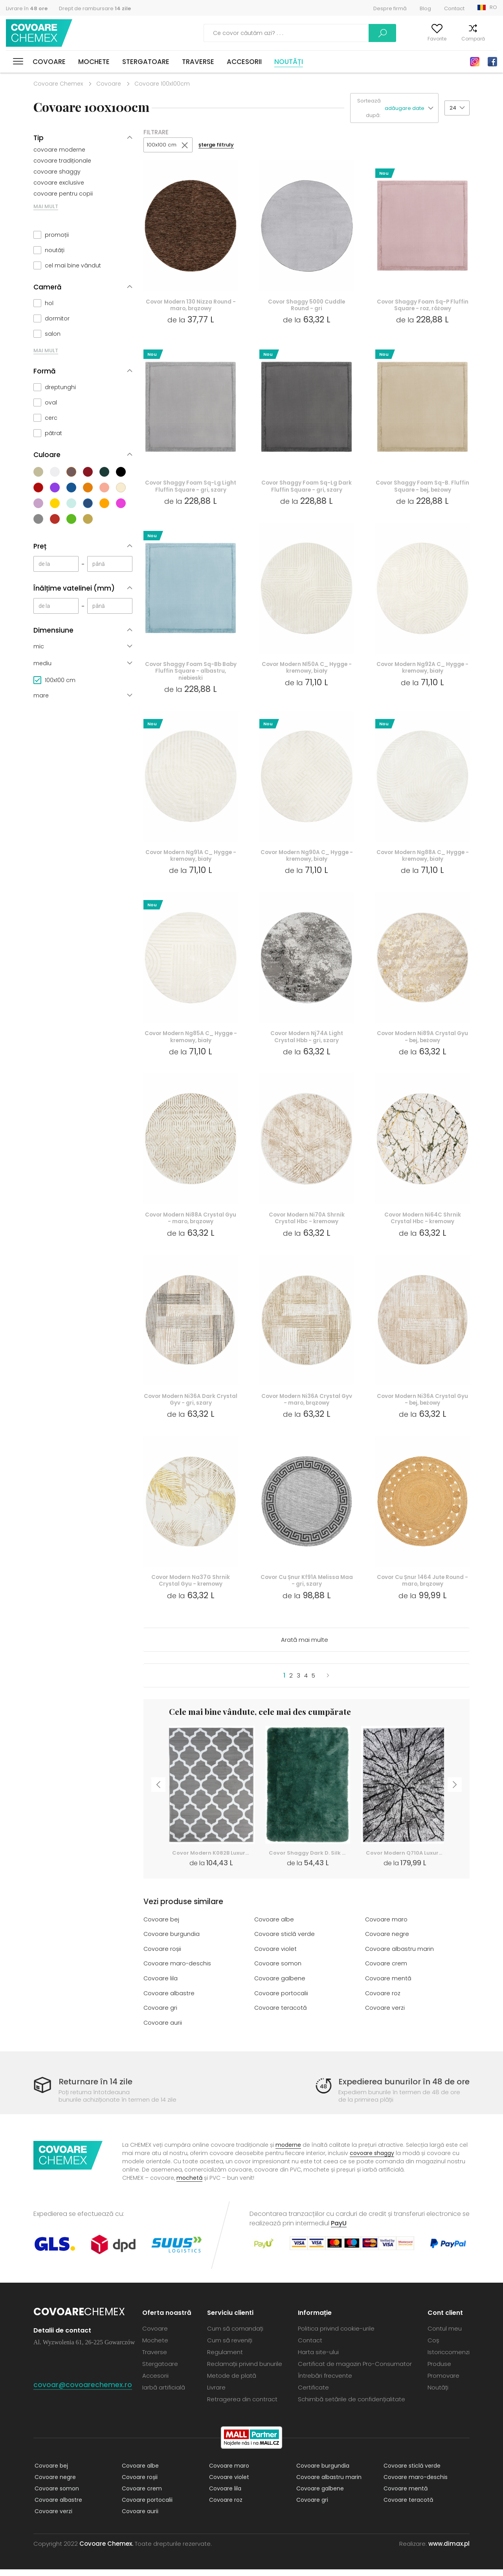 This screenshot has width=503, height=2576. I want to click on Covoare Chemex., so click(106, 2550).